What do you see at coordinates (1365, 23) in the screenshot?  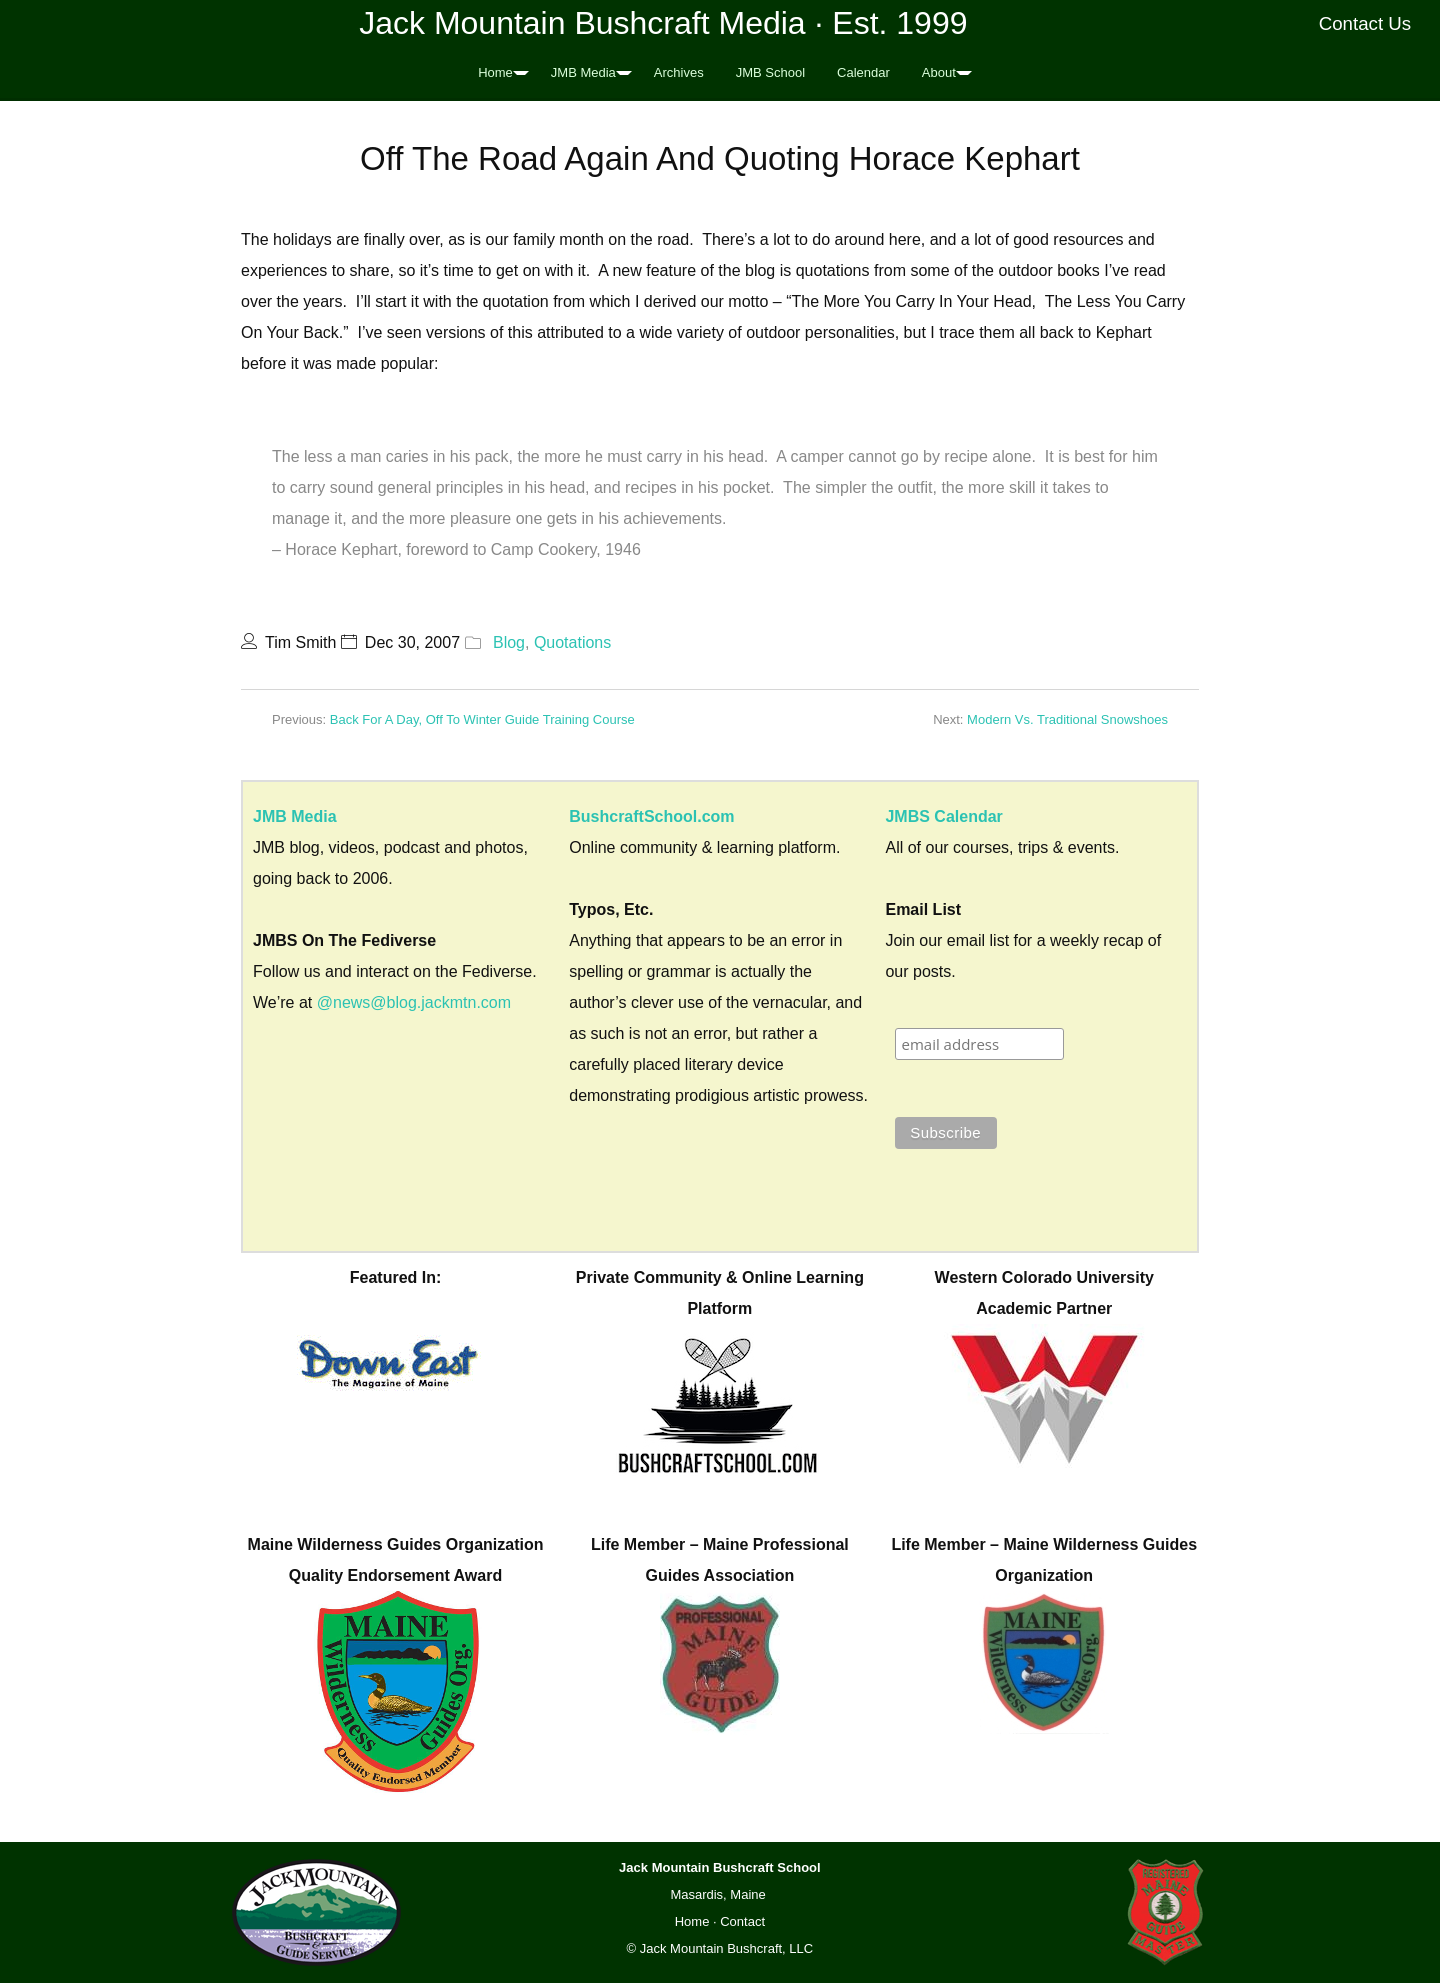 I see `Contact Us` at bounding box center [1365, 23].